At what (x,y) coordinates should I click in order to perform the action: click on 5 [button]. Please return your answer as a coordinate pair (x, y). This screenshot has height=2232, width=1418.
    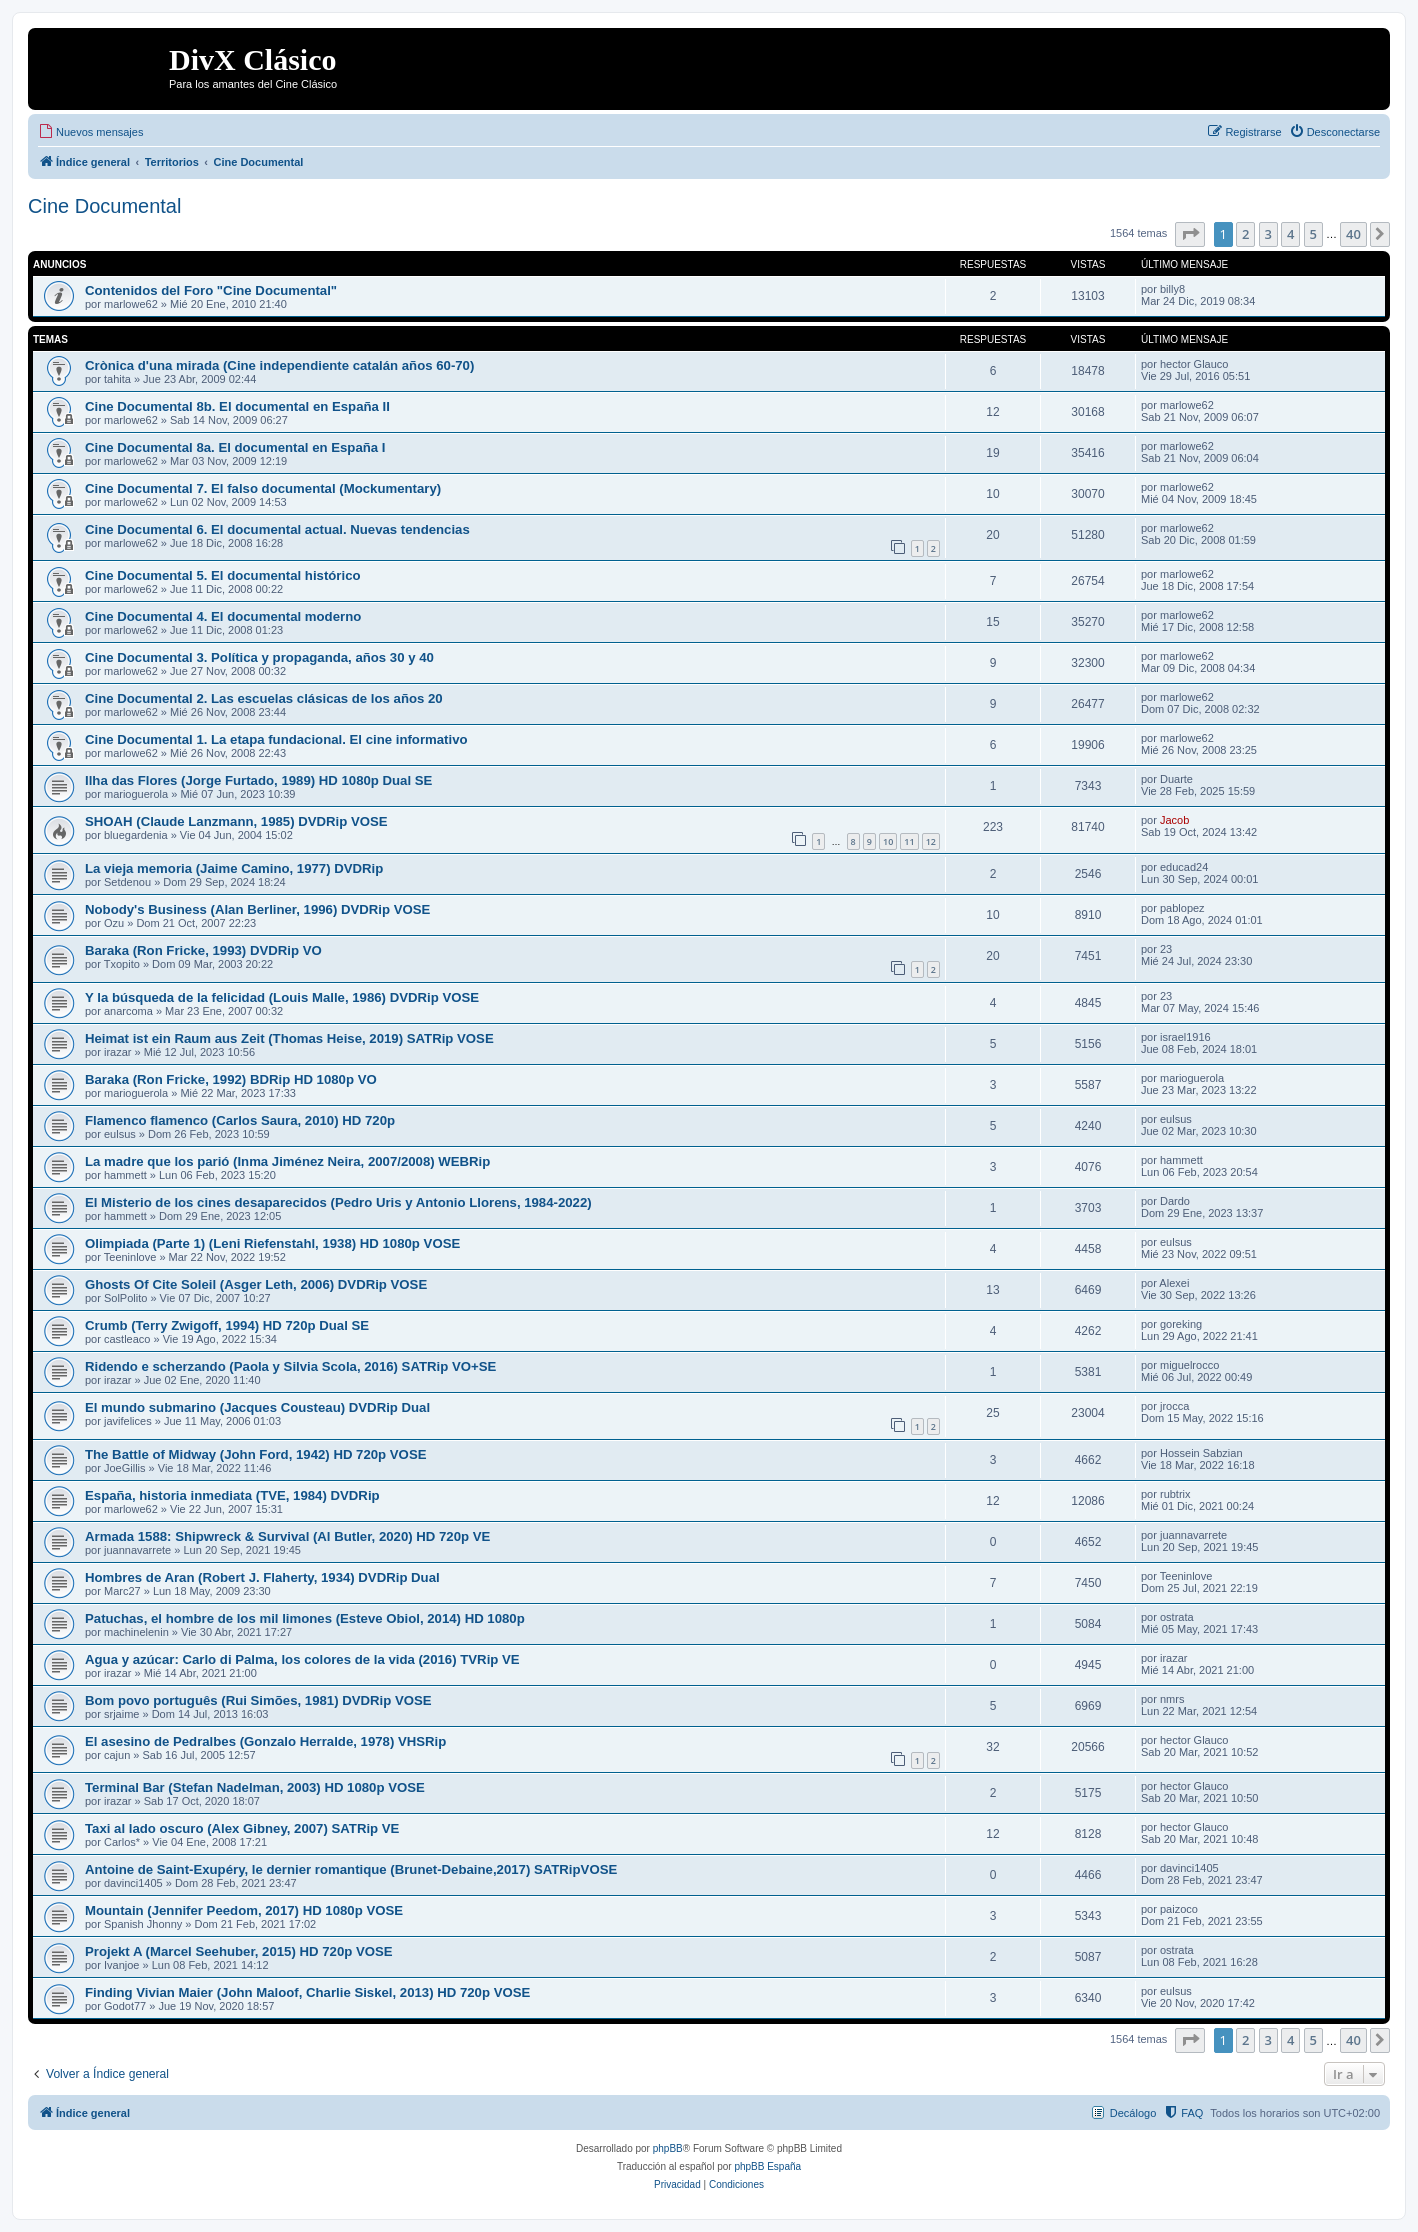
    Looking at the image, I should click on (1313, 234).